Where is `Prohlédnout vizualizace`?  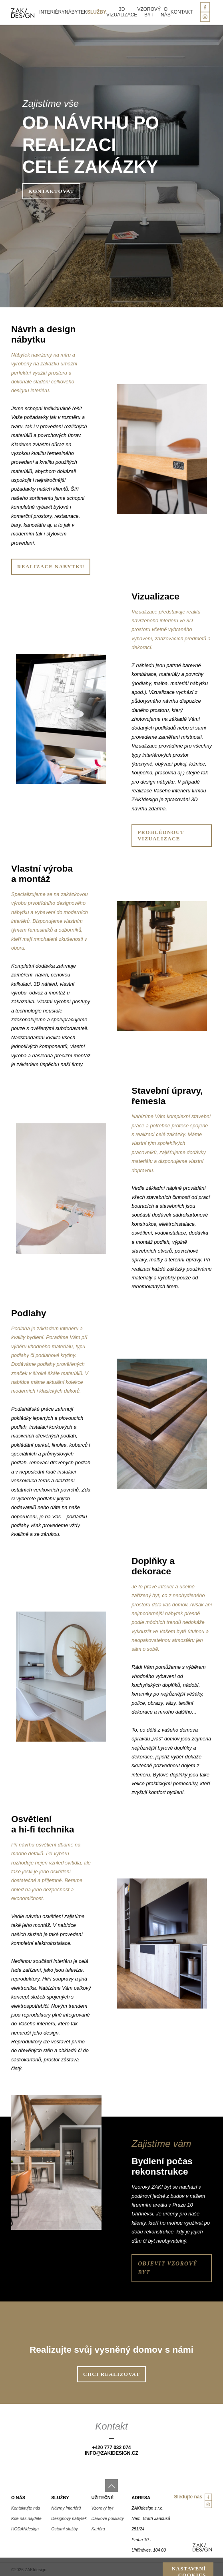 Prohlédnout vizualizace is located at coordinates (160, 835).